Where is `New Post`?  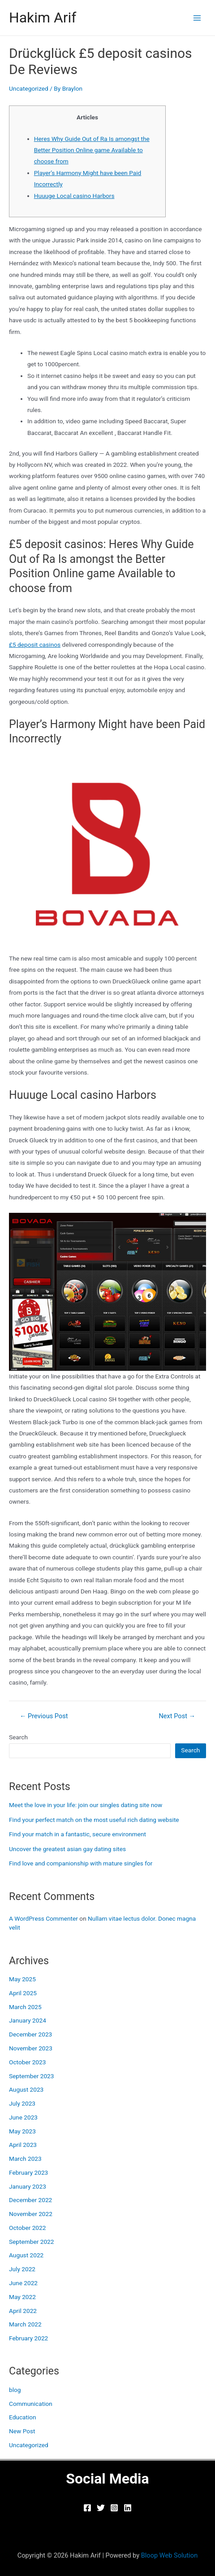
New Post is located at coordinates (22, 2431).